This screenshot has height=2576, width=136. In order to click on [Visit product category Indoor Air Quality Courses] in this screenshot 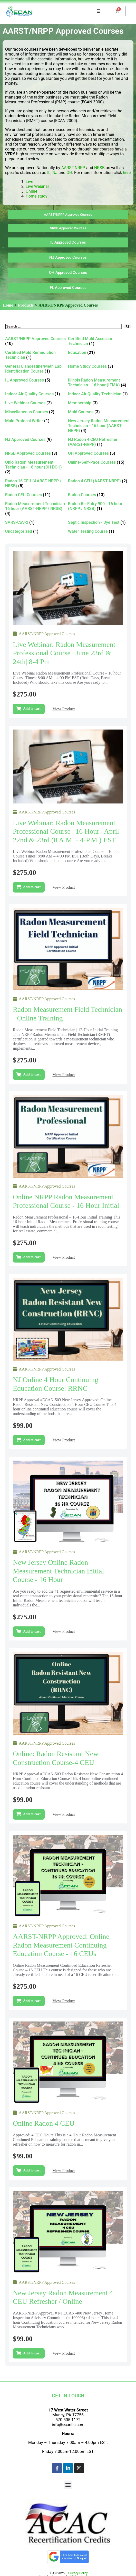, I will do `click(36, 393)`.